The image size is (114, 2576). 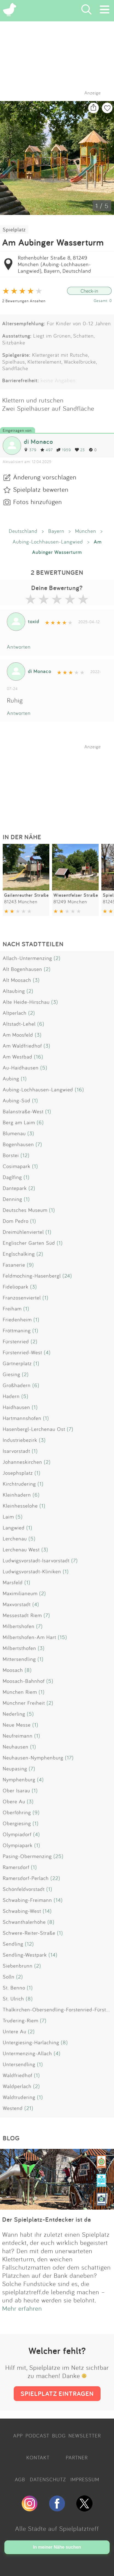 What do you see at coordinates (16, 1221) in the screenshot?
I see `Dom Pedro` at bounding box center [16, 1221].